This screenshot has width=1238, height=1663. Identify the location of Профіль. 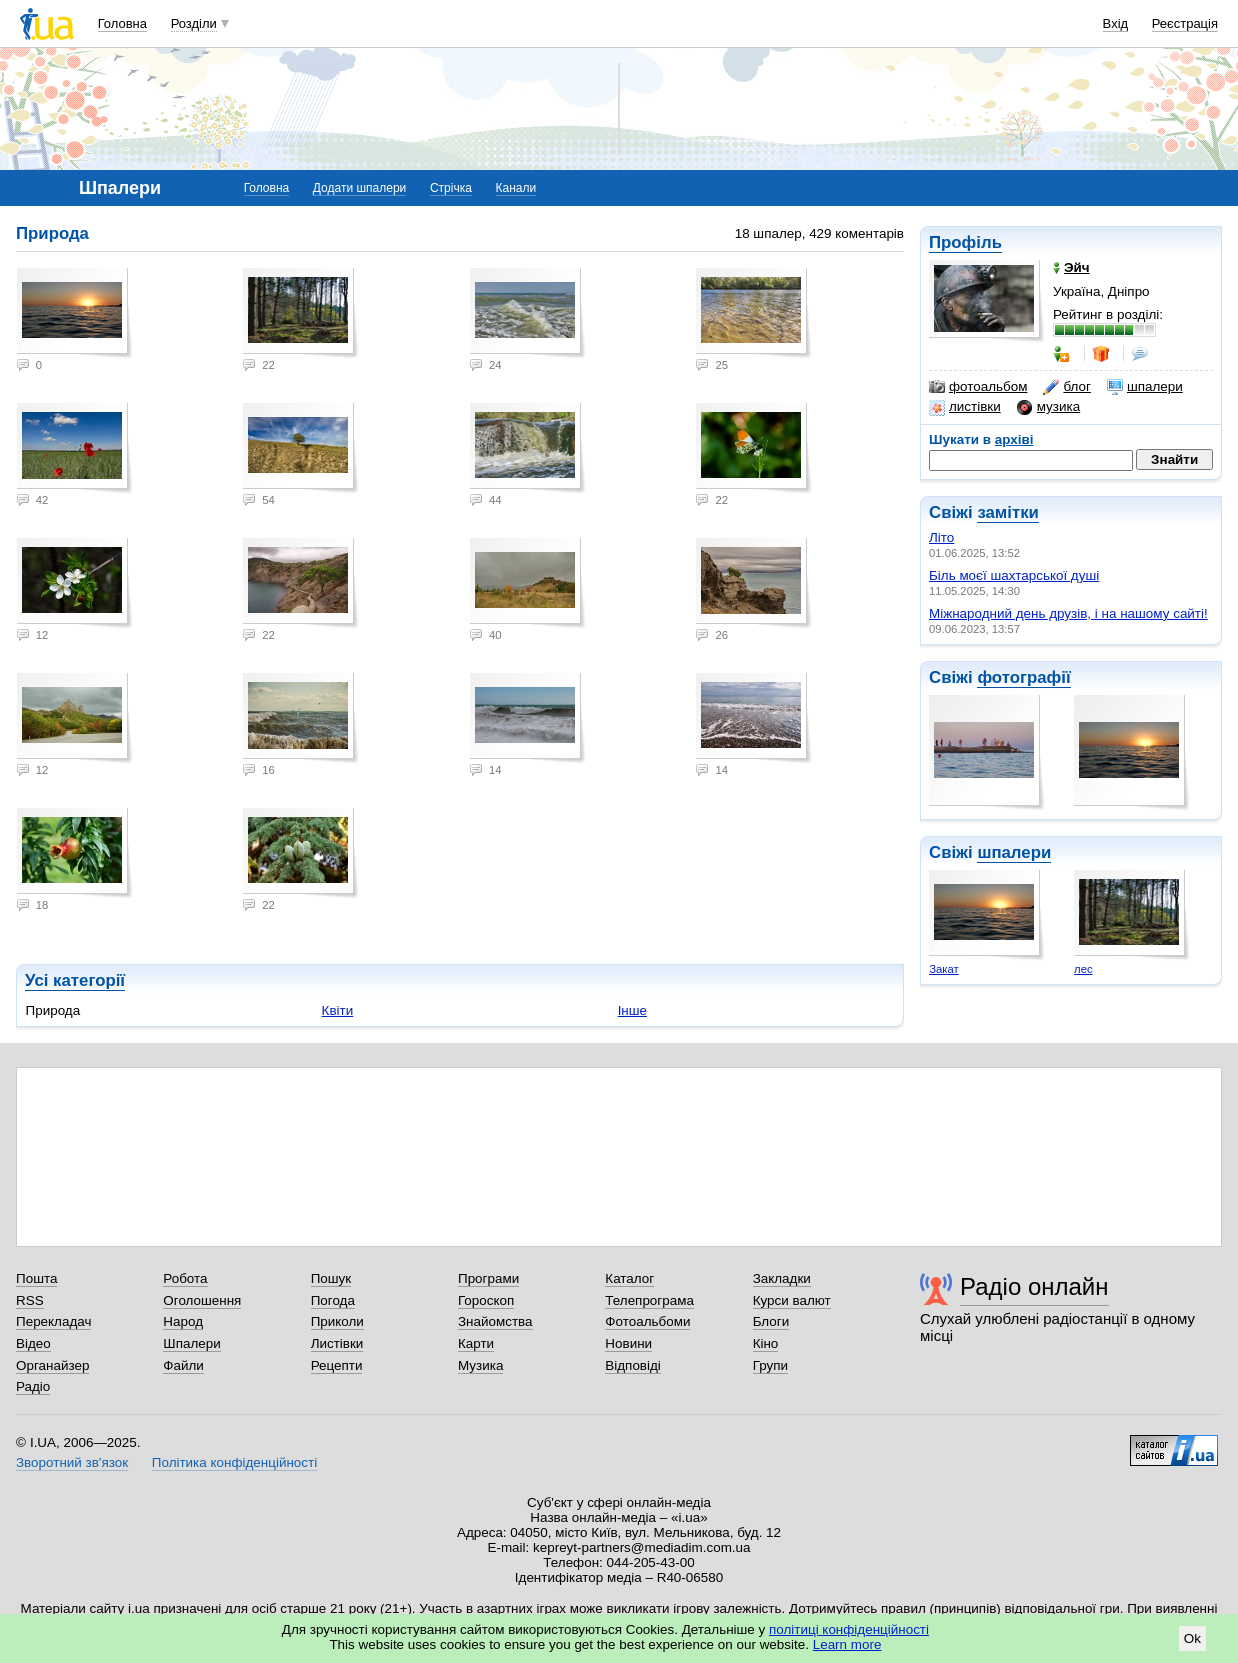
(965, 242).